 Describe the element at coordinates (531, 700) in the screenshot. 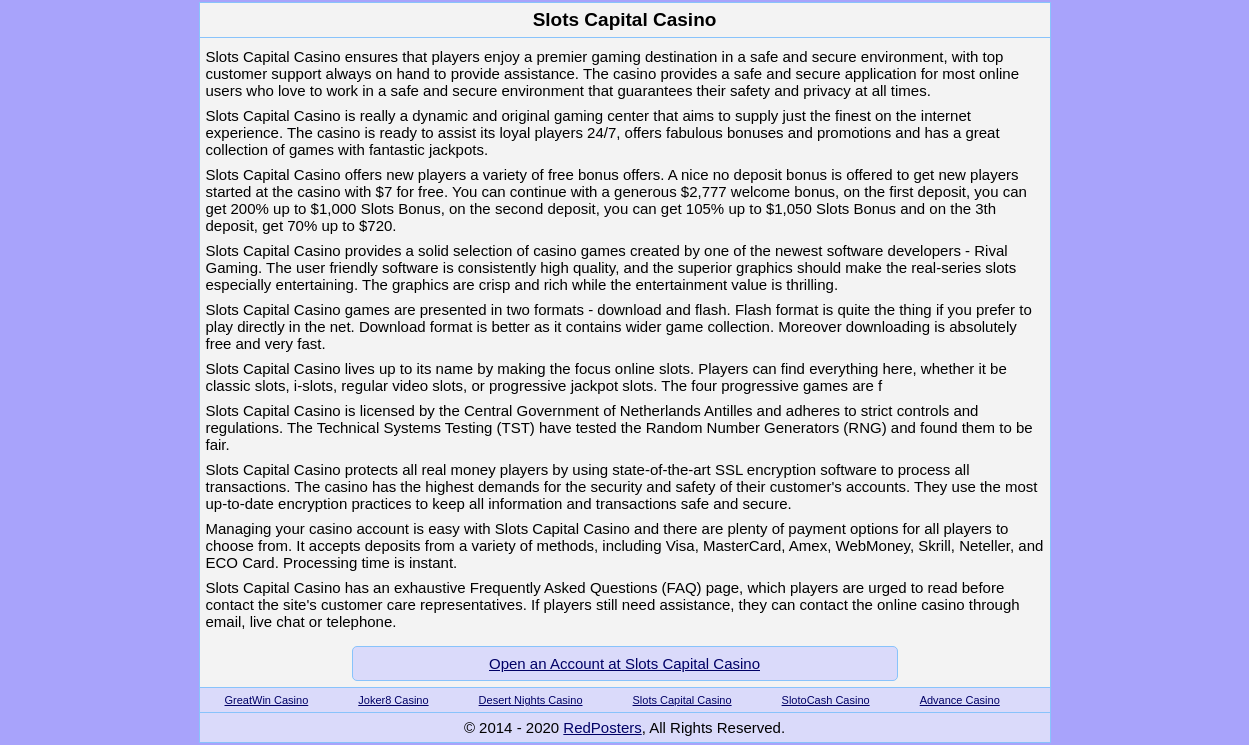

I see `Desert Nights Casino` at that location.